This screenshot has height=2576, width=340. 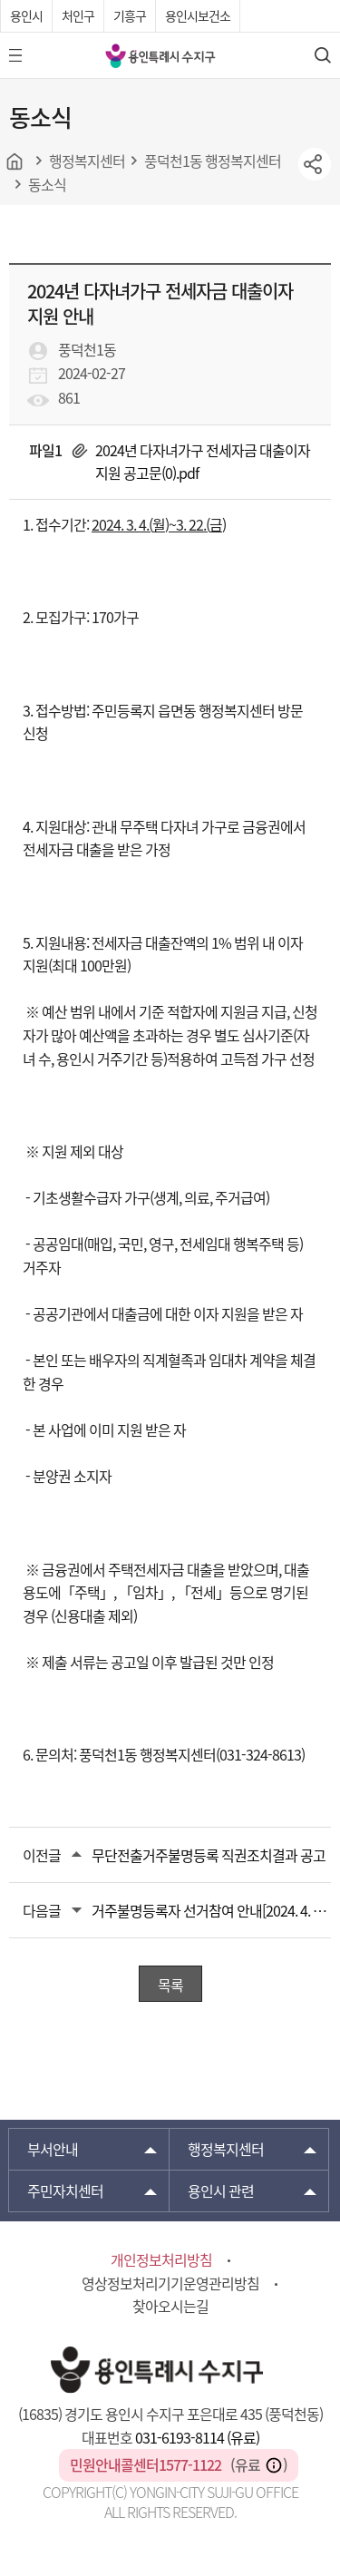 I want to click on 031-6193-8114 (유료), so click(x=197, y=2437).